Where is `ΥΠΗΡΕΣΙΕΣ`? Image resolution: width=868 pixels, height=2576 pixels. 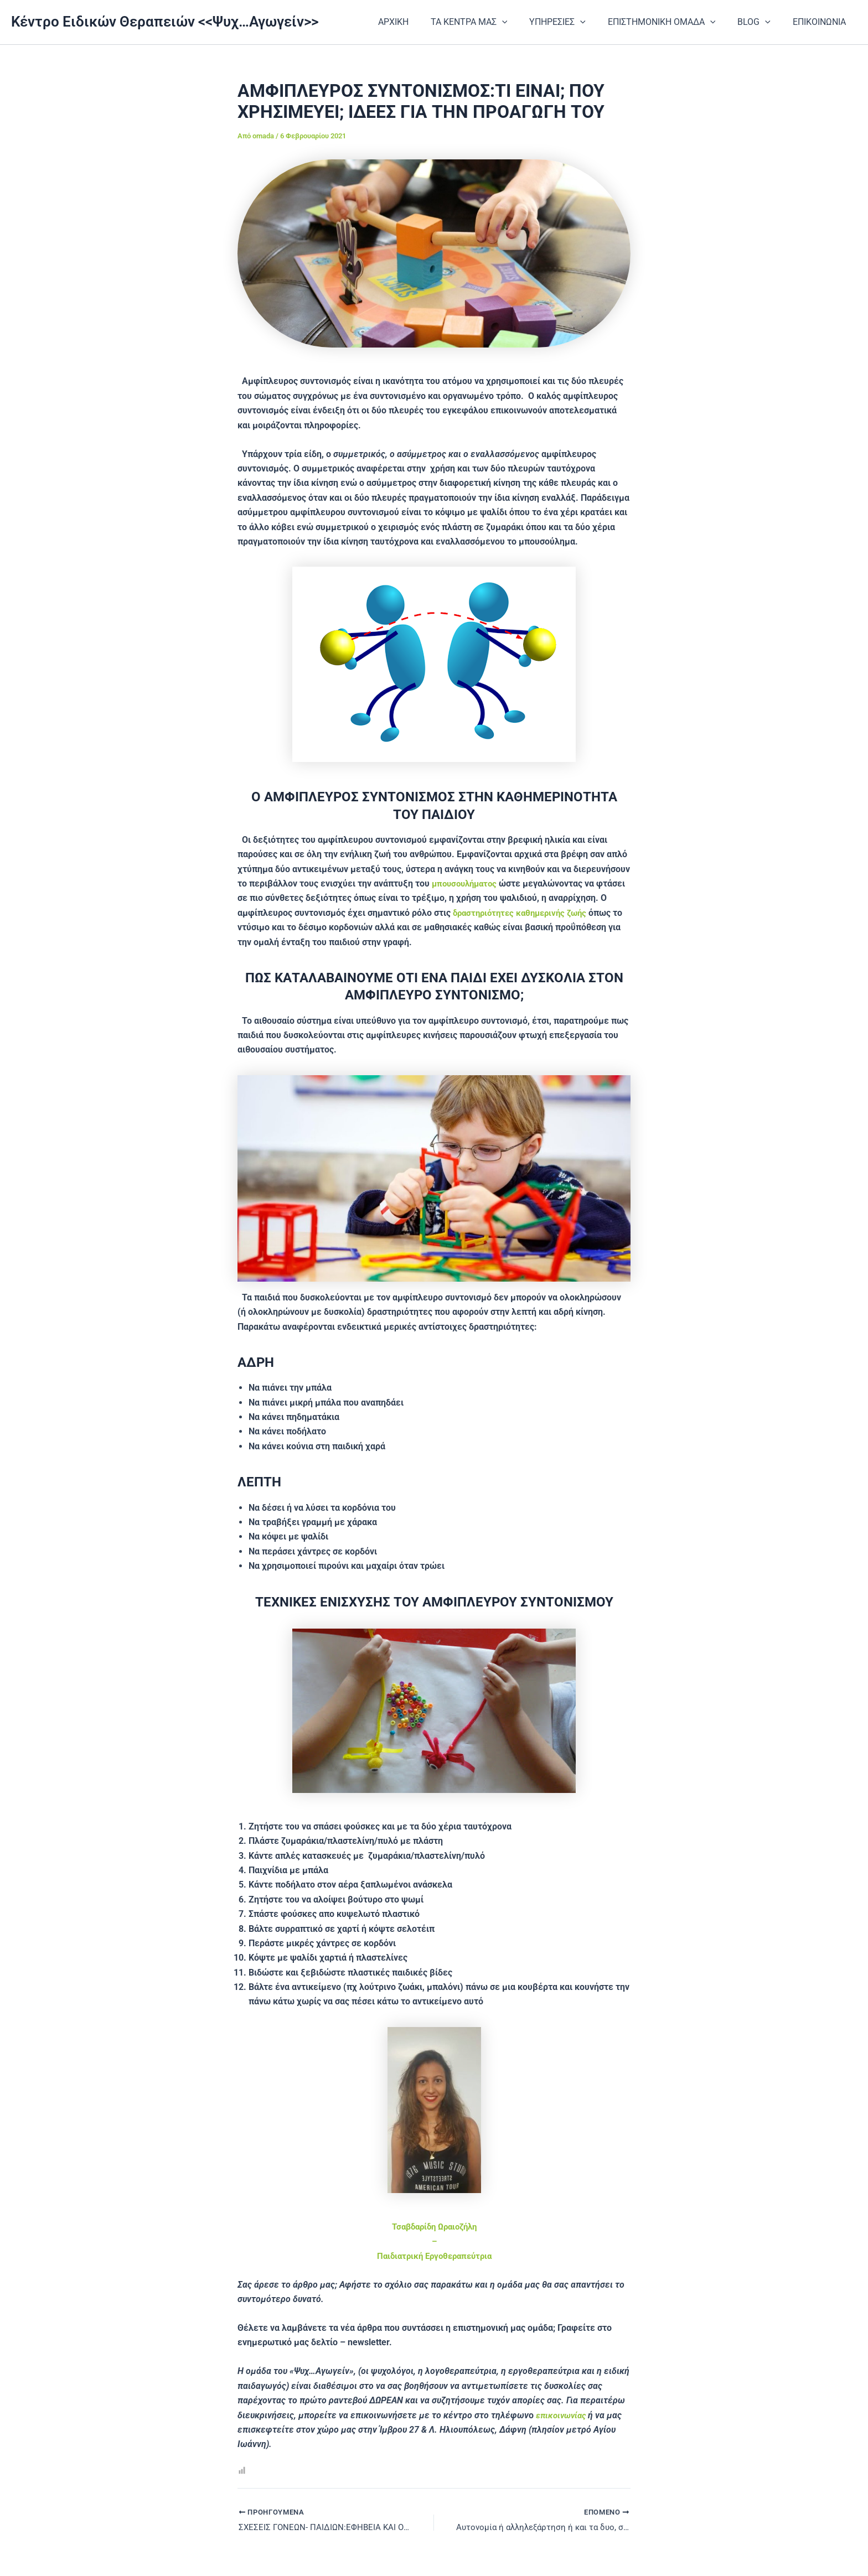
ΥΠΗΡΕΣΙΕΣ is located at coordinates (573, 22).